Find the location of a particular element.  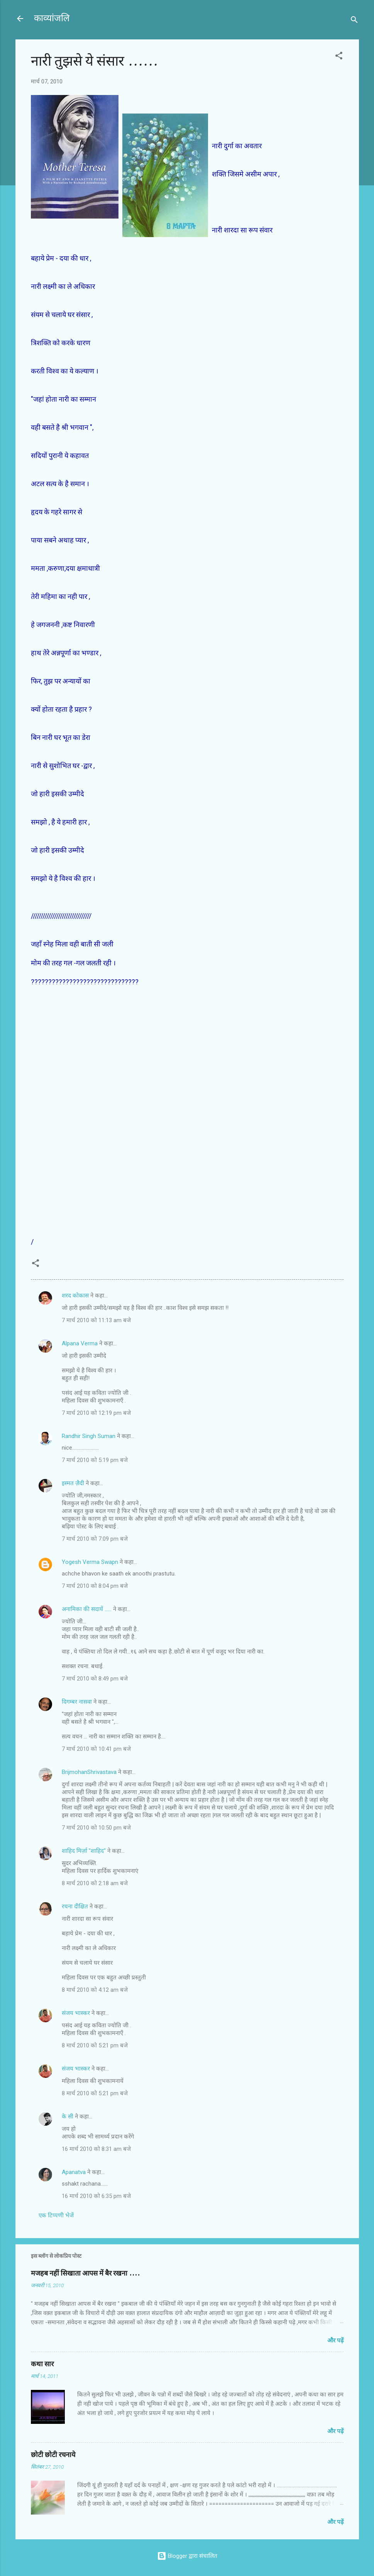

7 मार्च 2010 को 8:04 pm बजे is located at coordinates (95, 1585).